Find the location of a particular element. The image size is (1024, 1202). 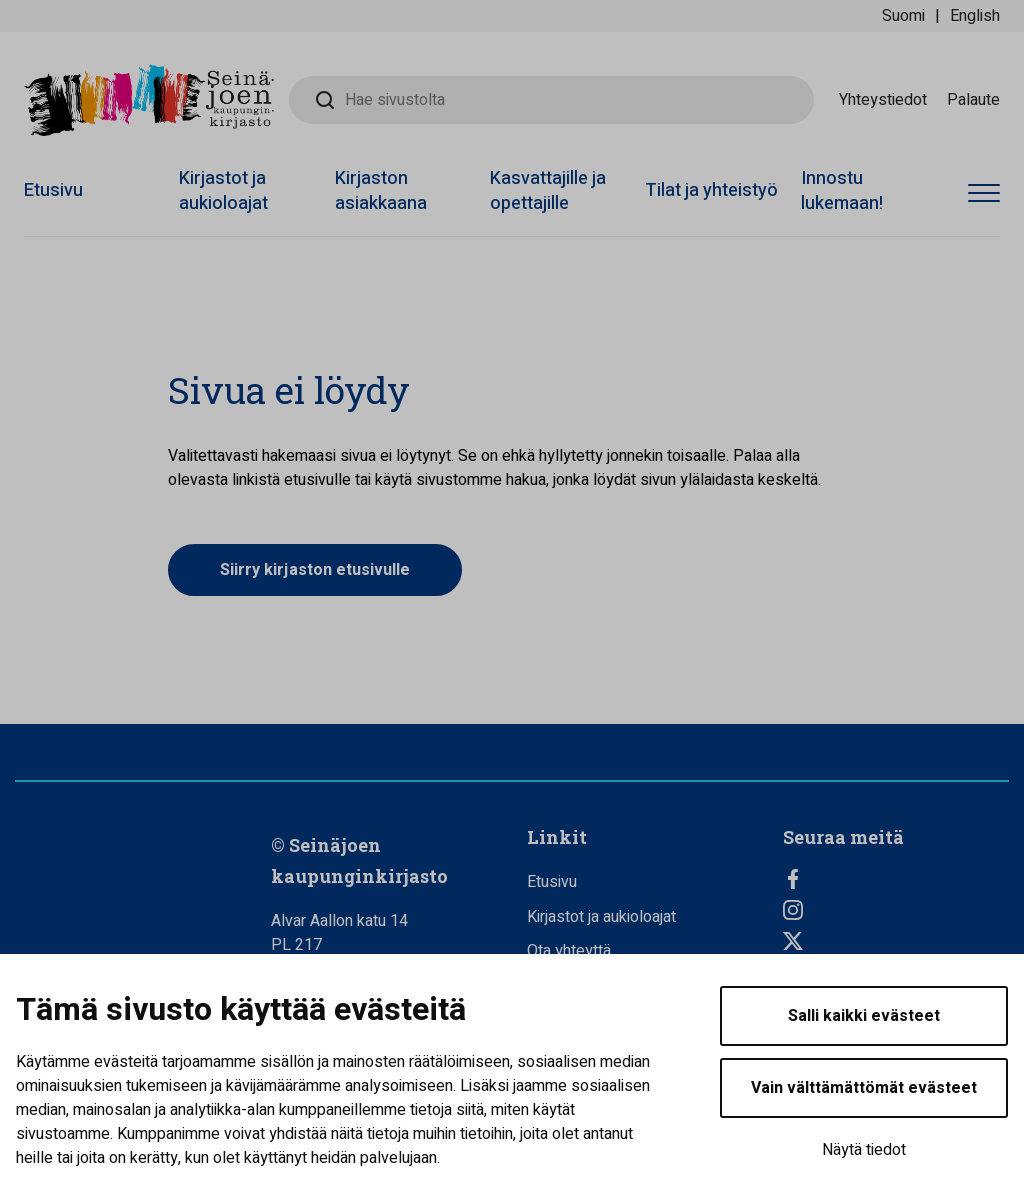

[Facebook] is located at coordinates (896, 879).